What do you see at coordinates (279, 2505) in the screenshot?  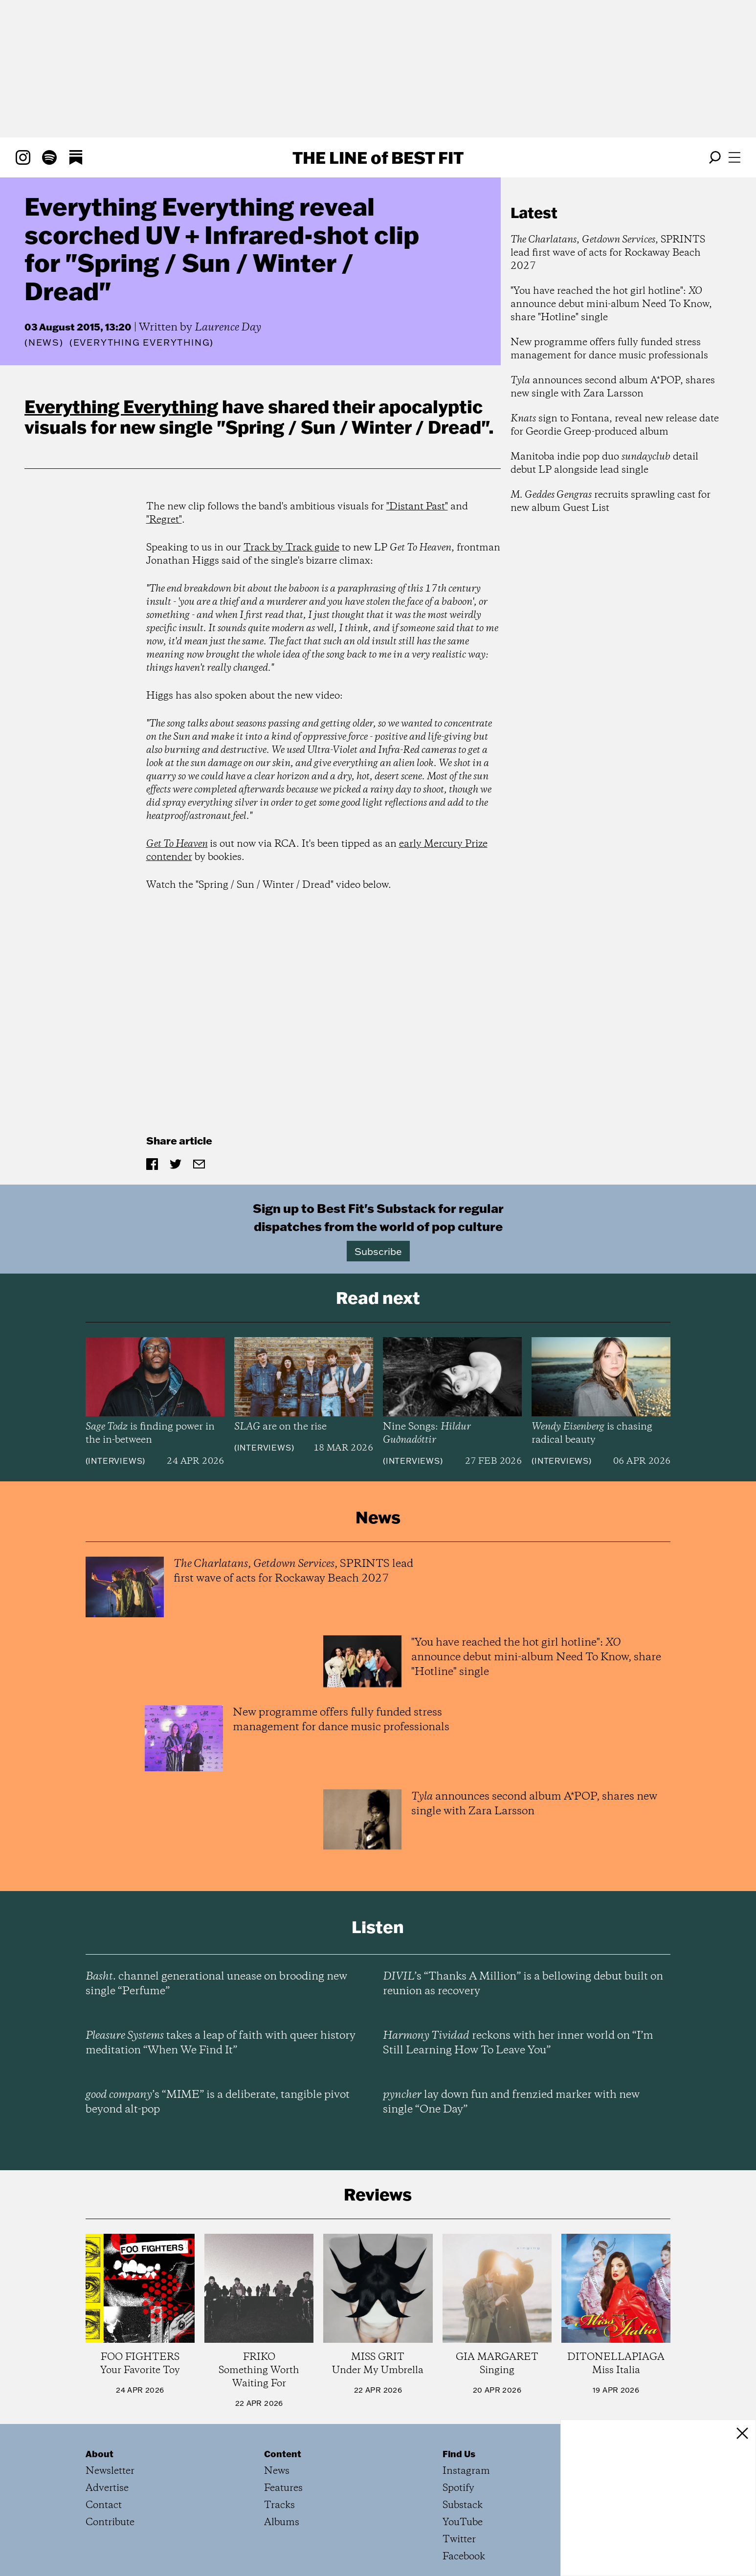 I see `Tracks` at bounding box center [279, 2505].